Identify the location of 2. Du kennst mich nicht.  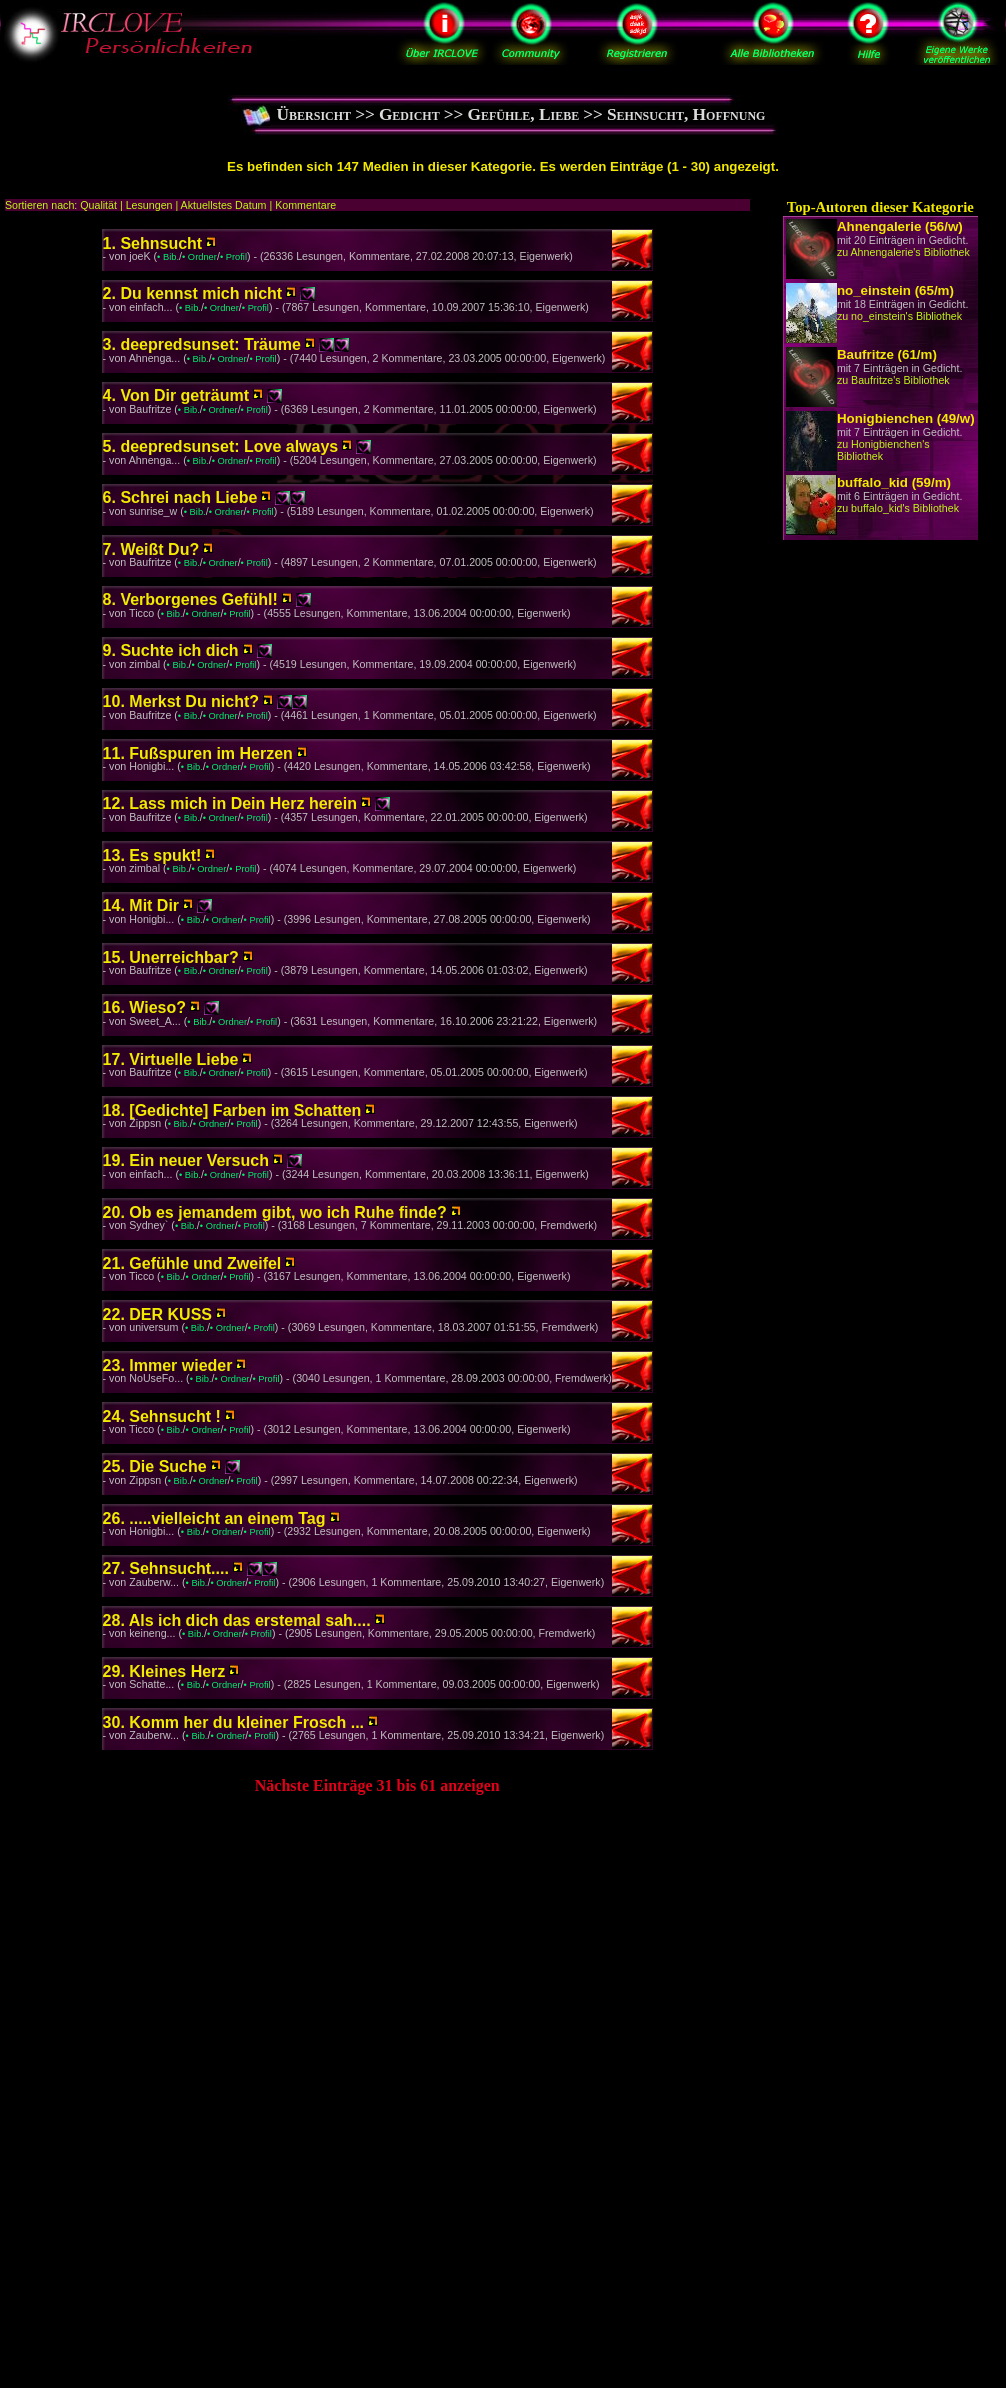
(193, 293).